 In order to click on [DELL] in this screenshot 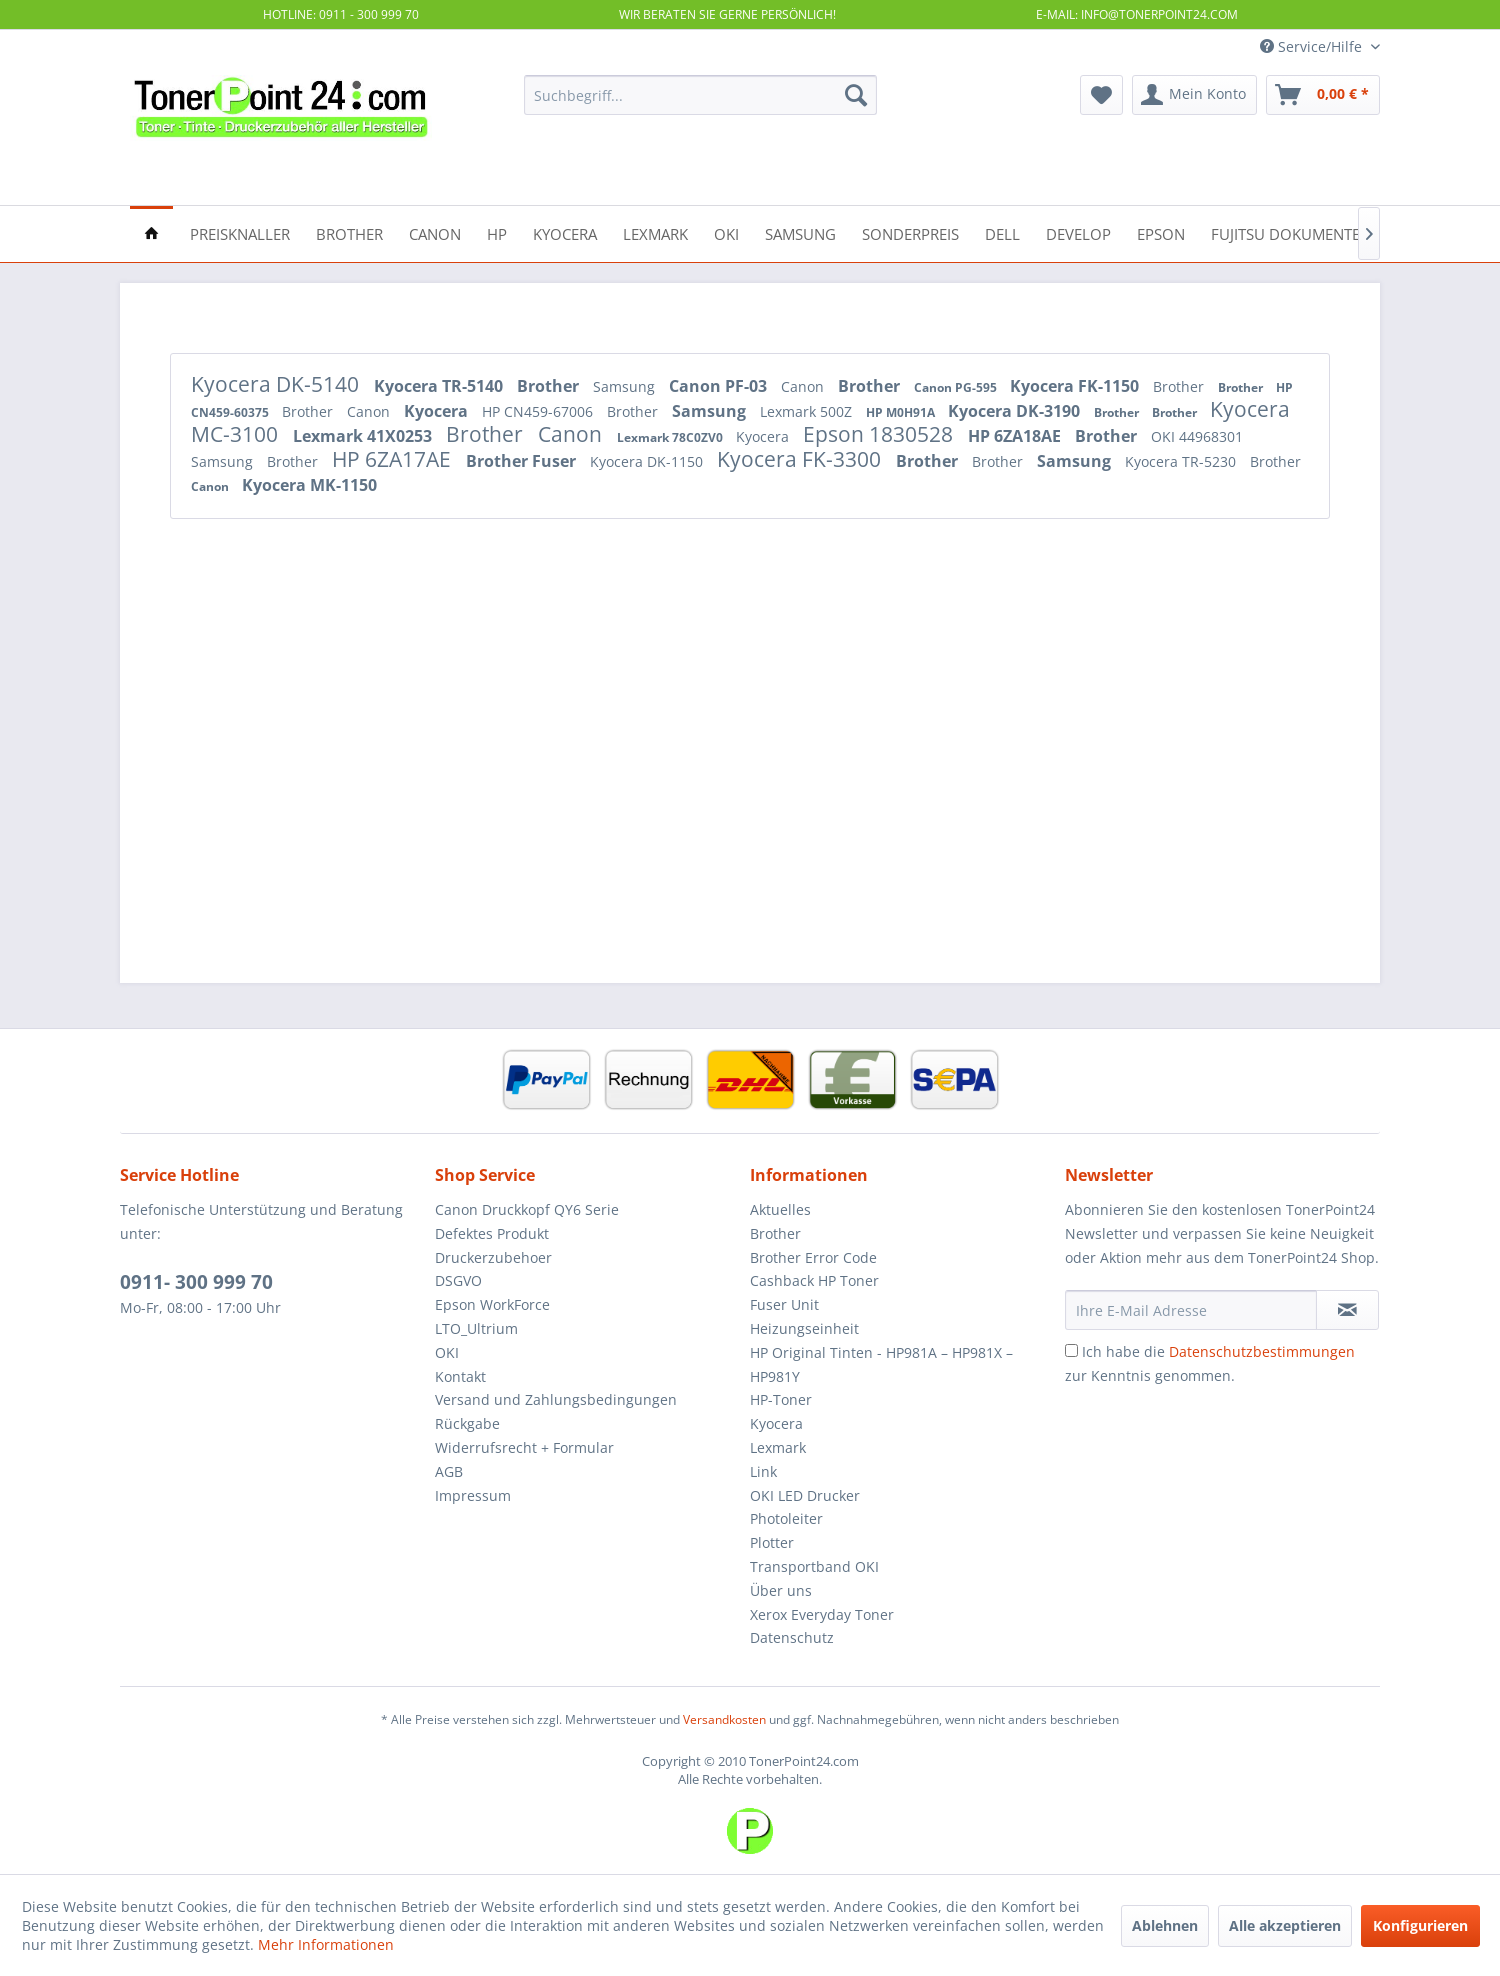, I will do `click(1002, 232)`.